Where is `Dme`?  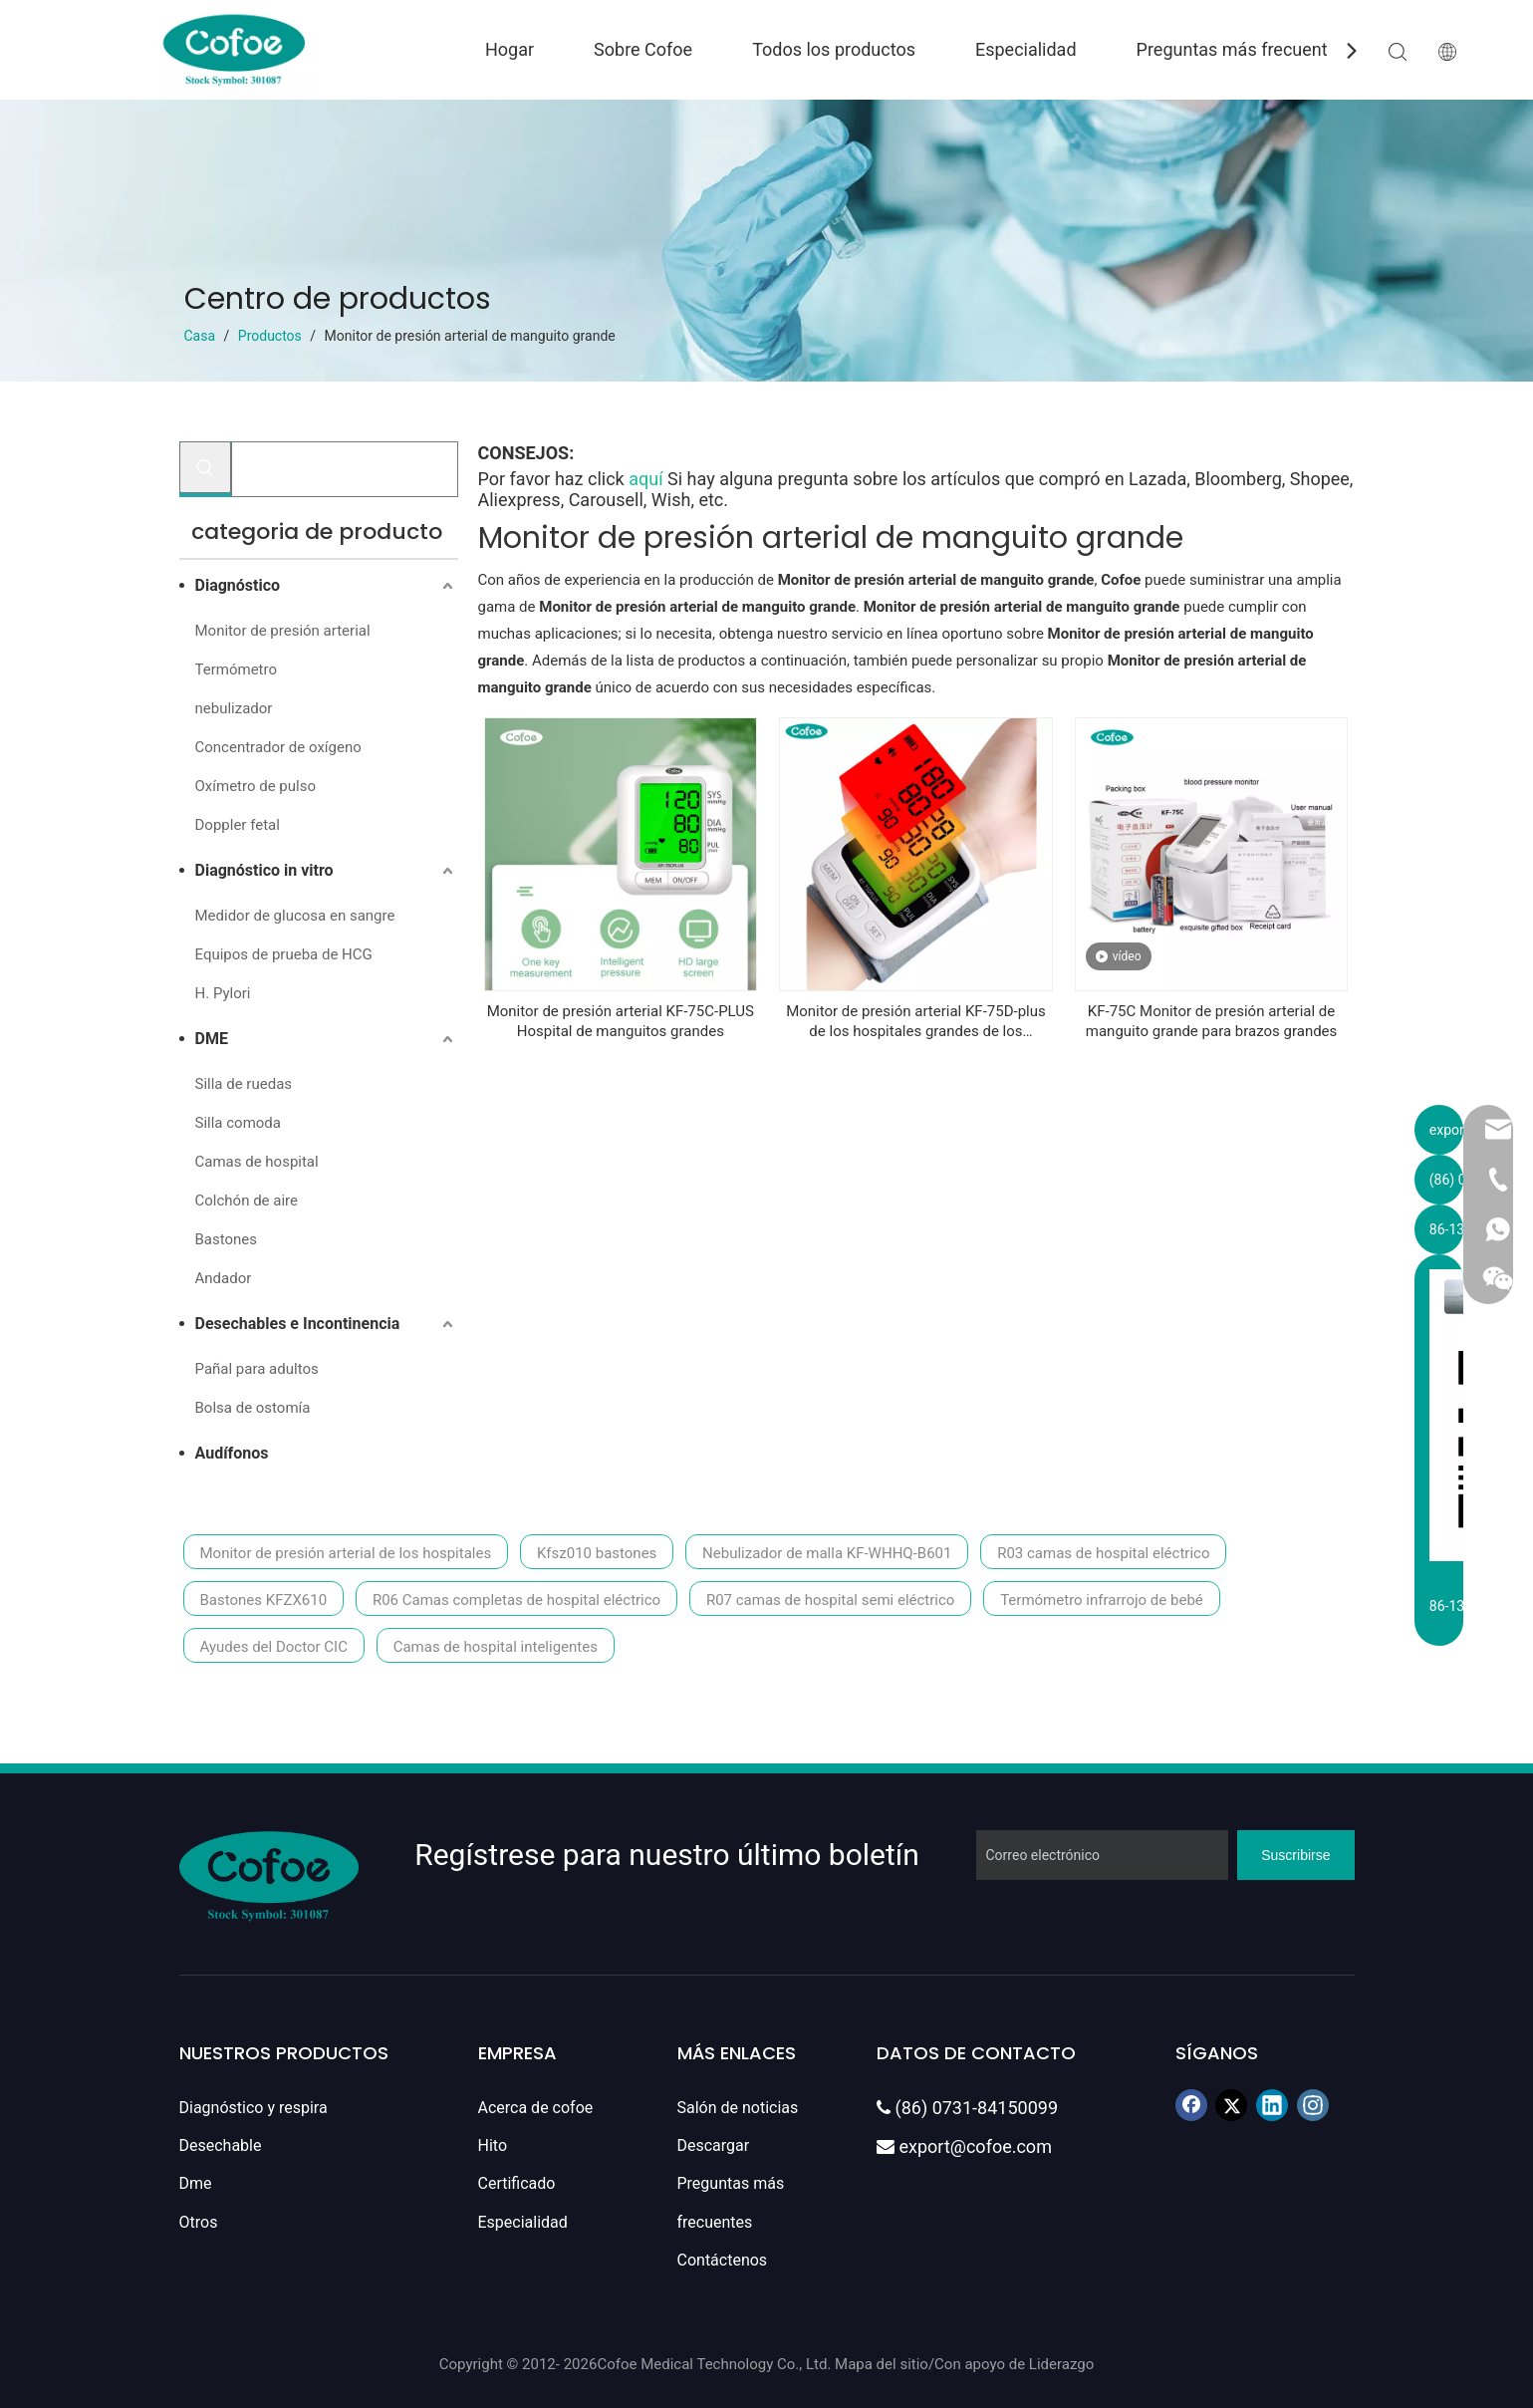 Dme is located at coordinates (195, 2183).